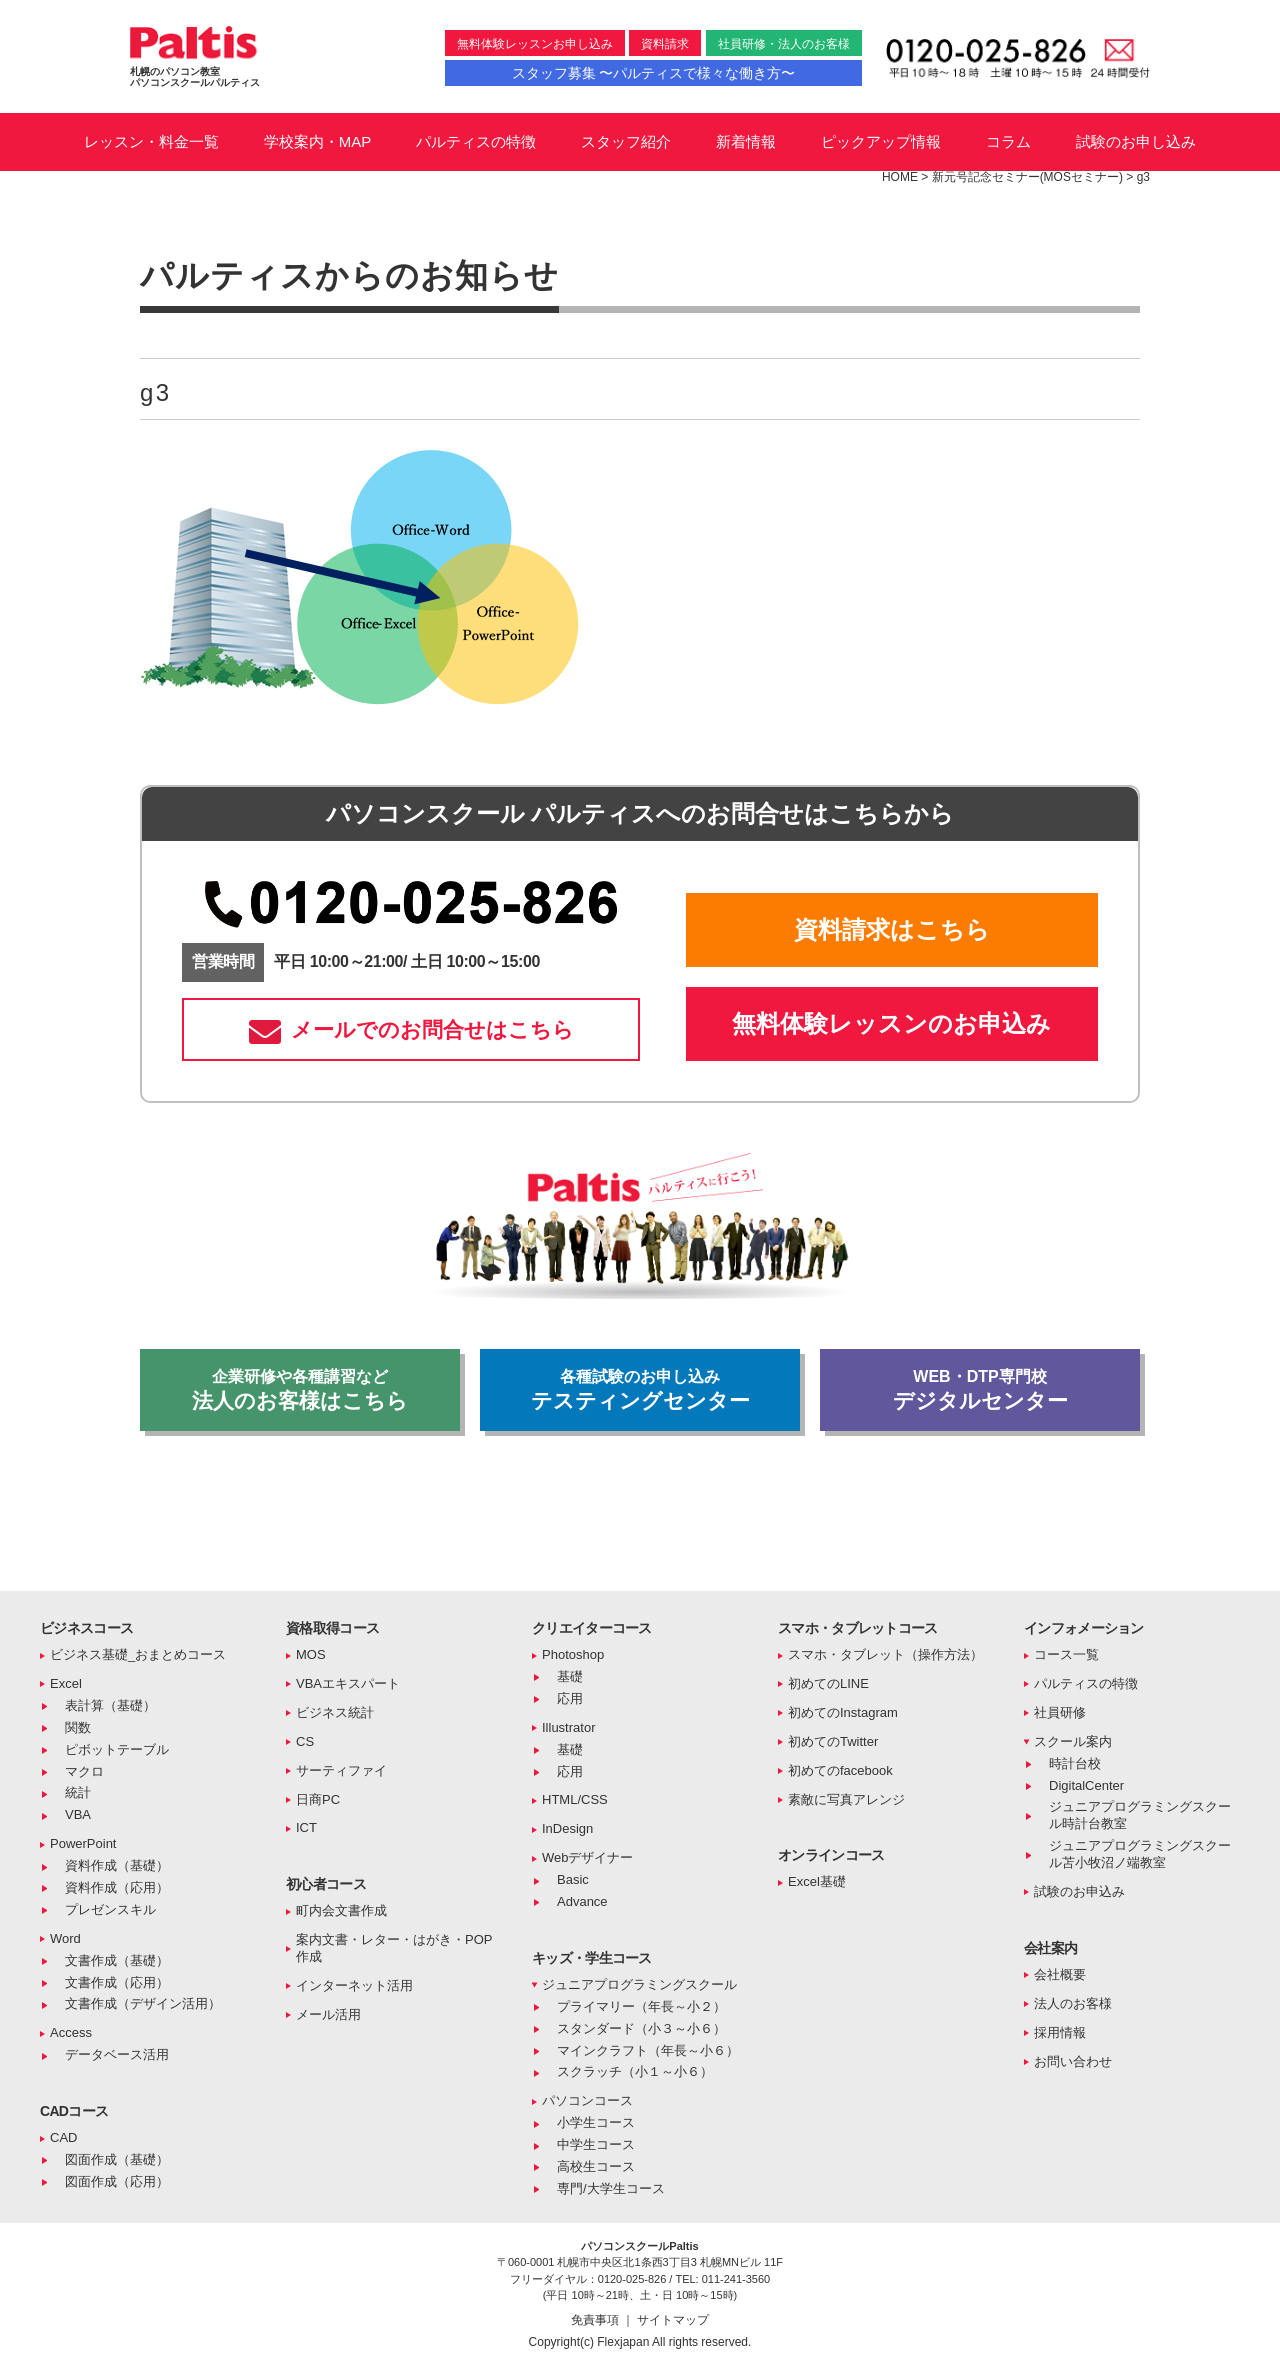 The width and height of the screenshot is (1280, 2368). Describe the element at coordinates (665, 44) in the screenshot. I see `資料請求` at that location.